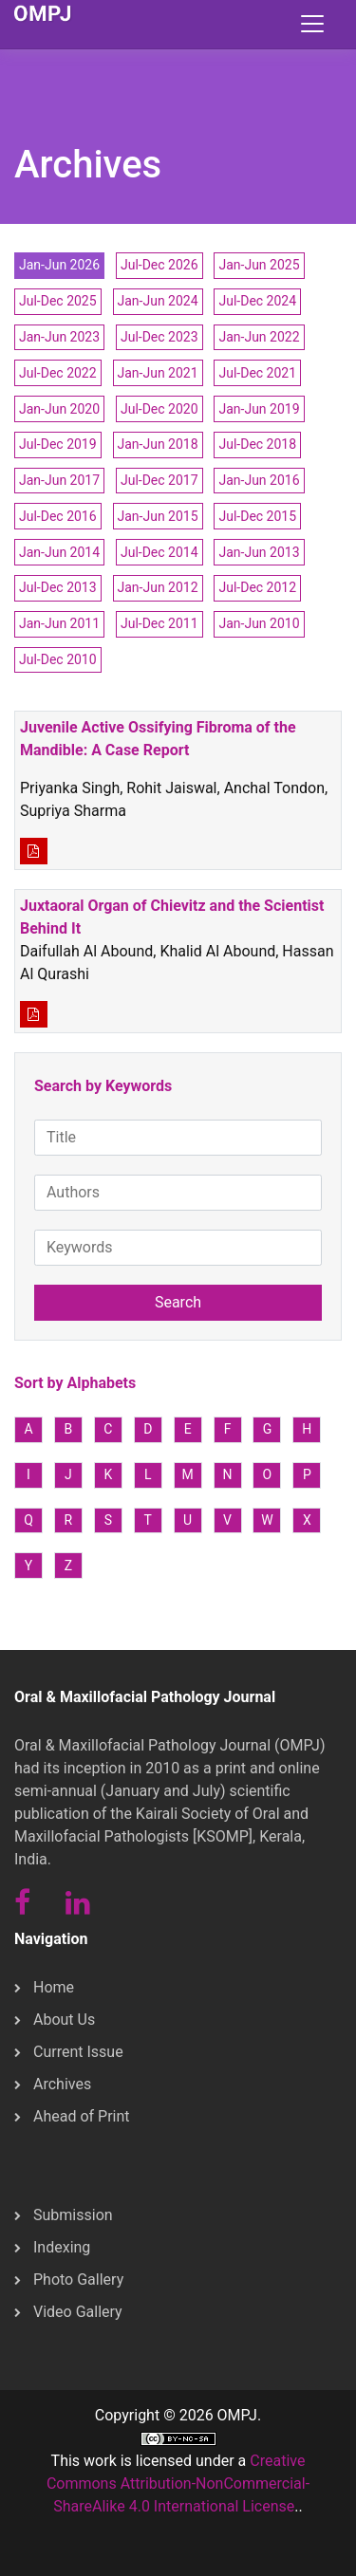 Image resolution: width=356 pixels, height=2576 pixels. Describe the element at coordinates (58, 372) in the screenshot. I see `Jul-Dec 2022` at that location.